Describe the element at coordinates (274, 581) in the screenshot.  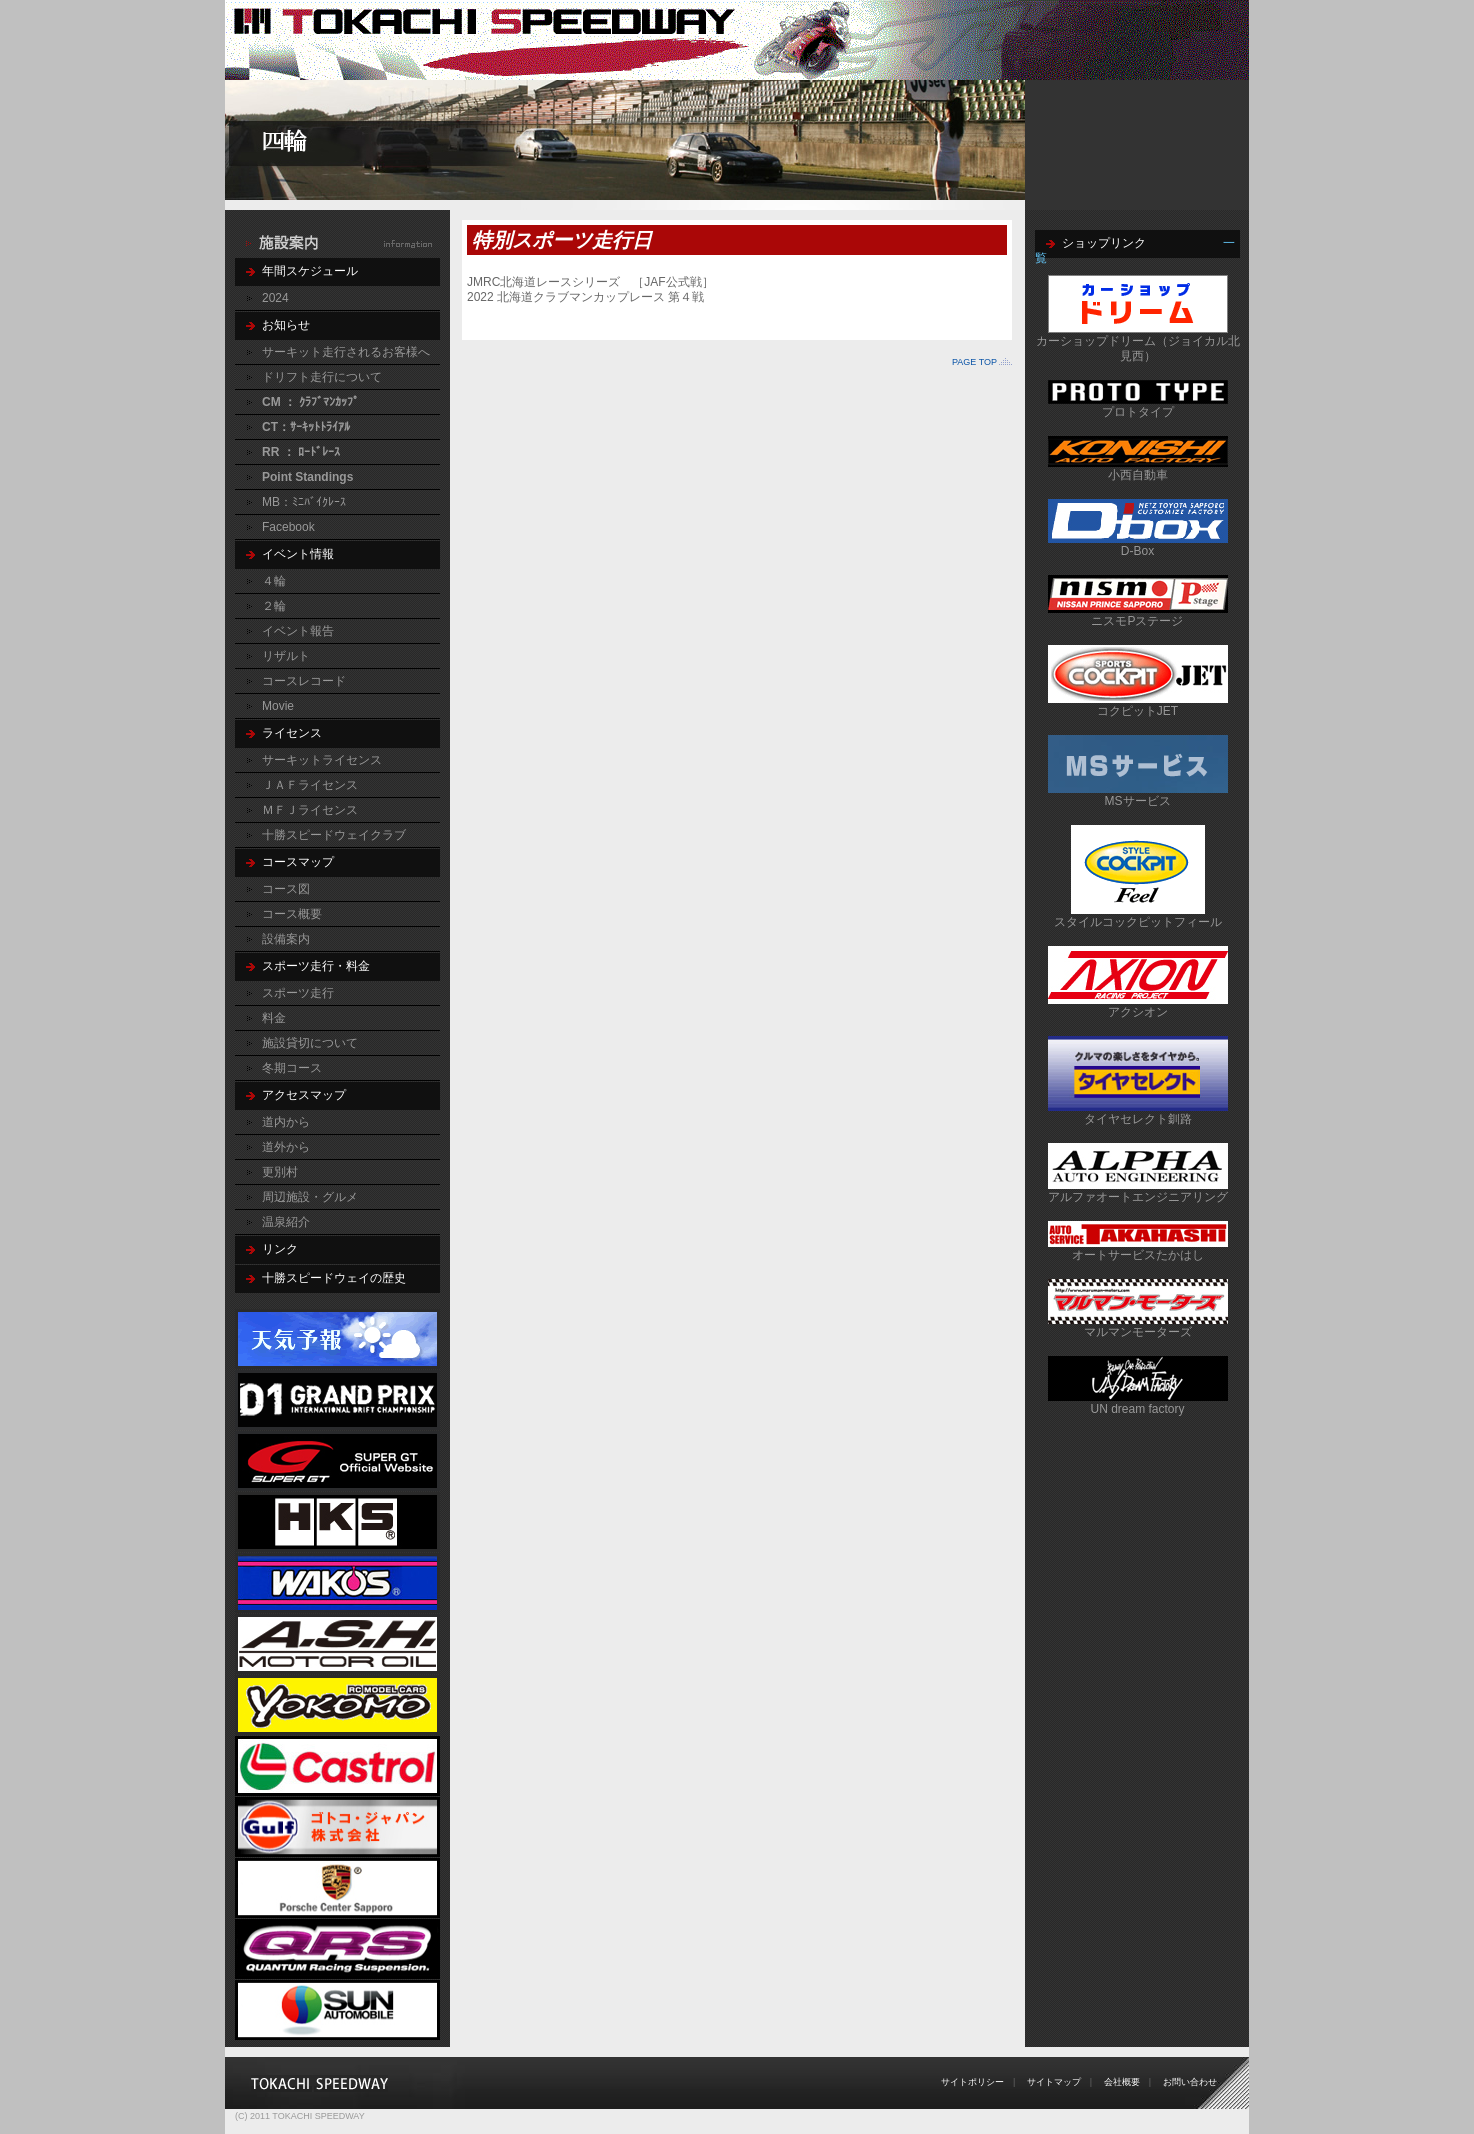
I see `４輪` at that location.